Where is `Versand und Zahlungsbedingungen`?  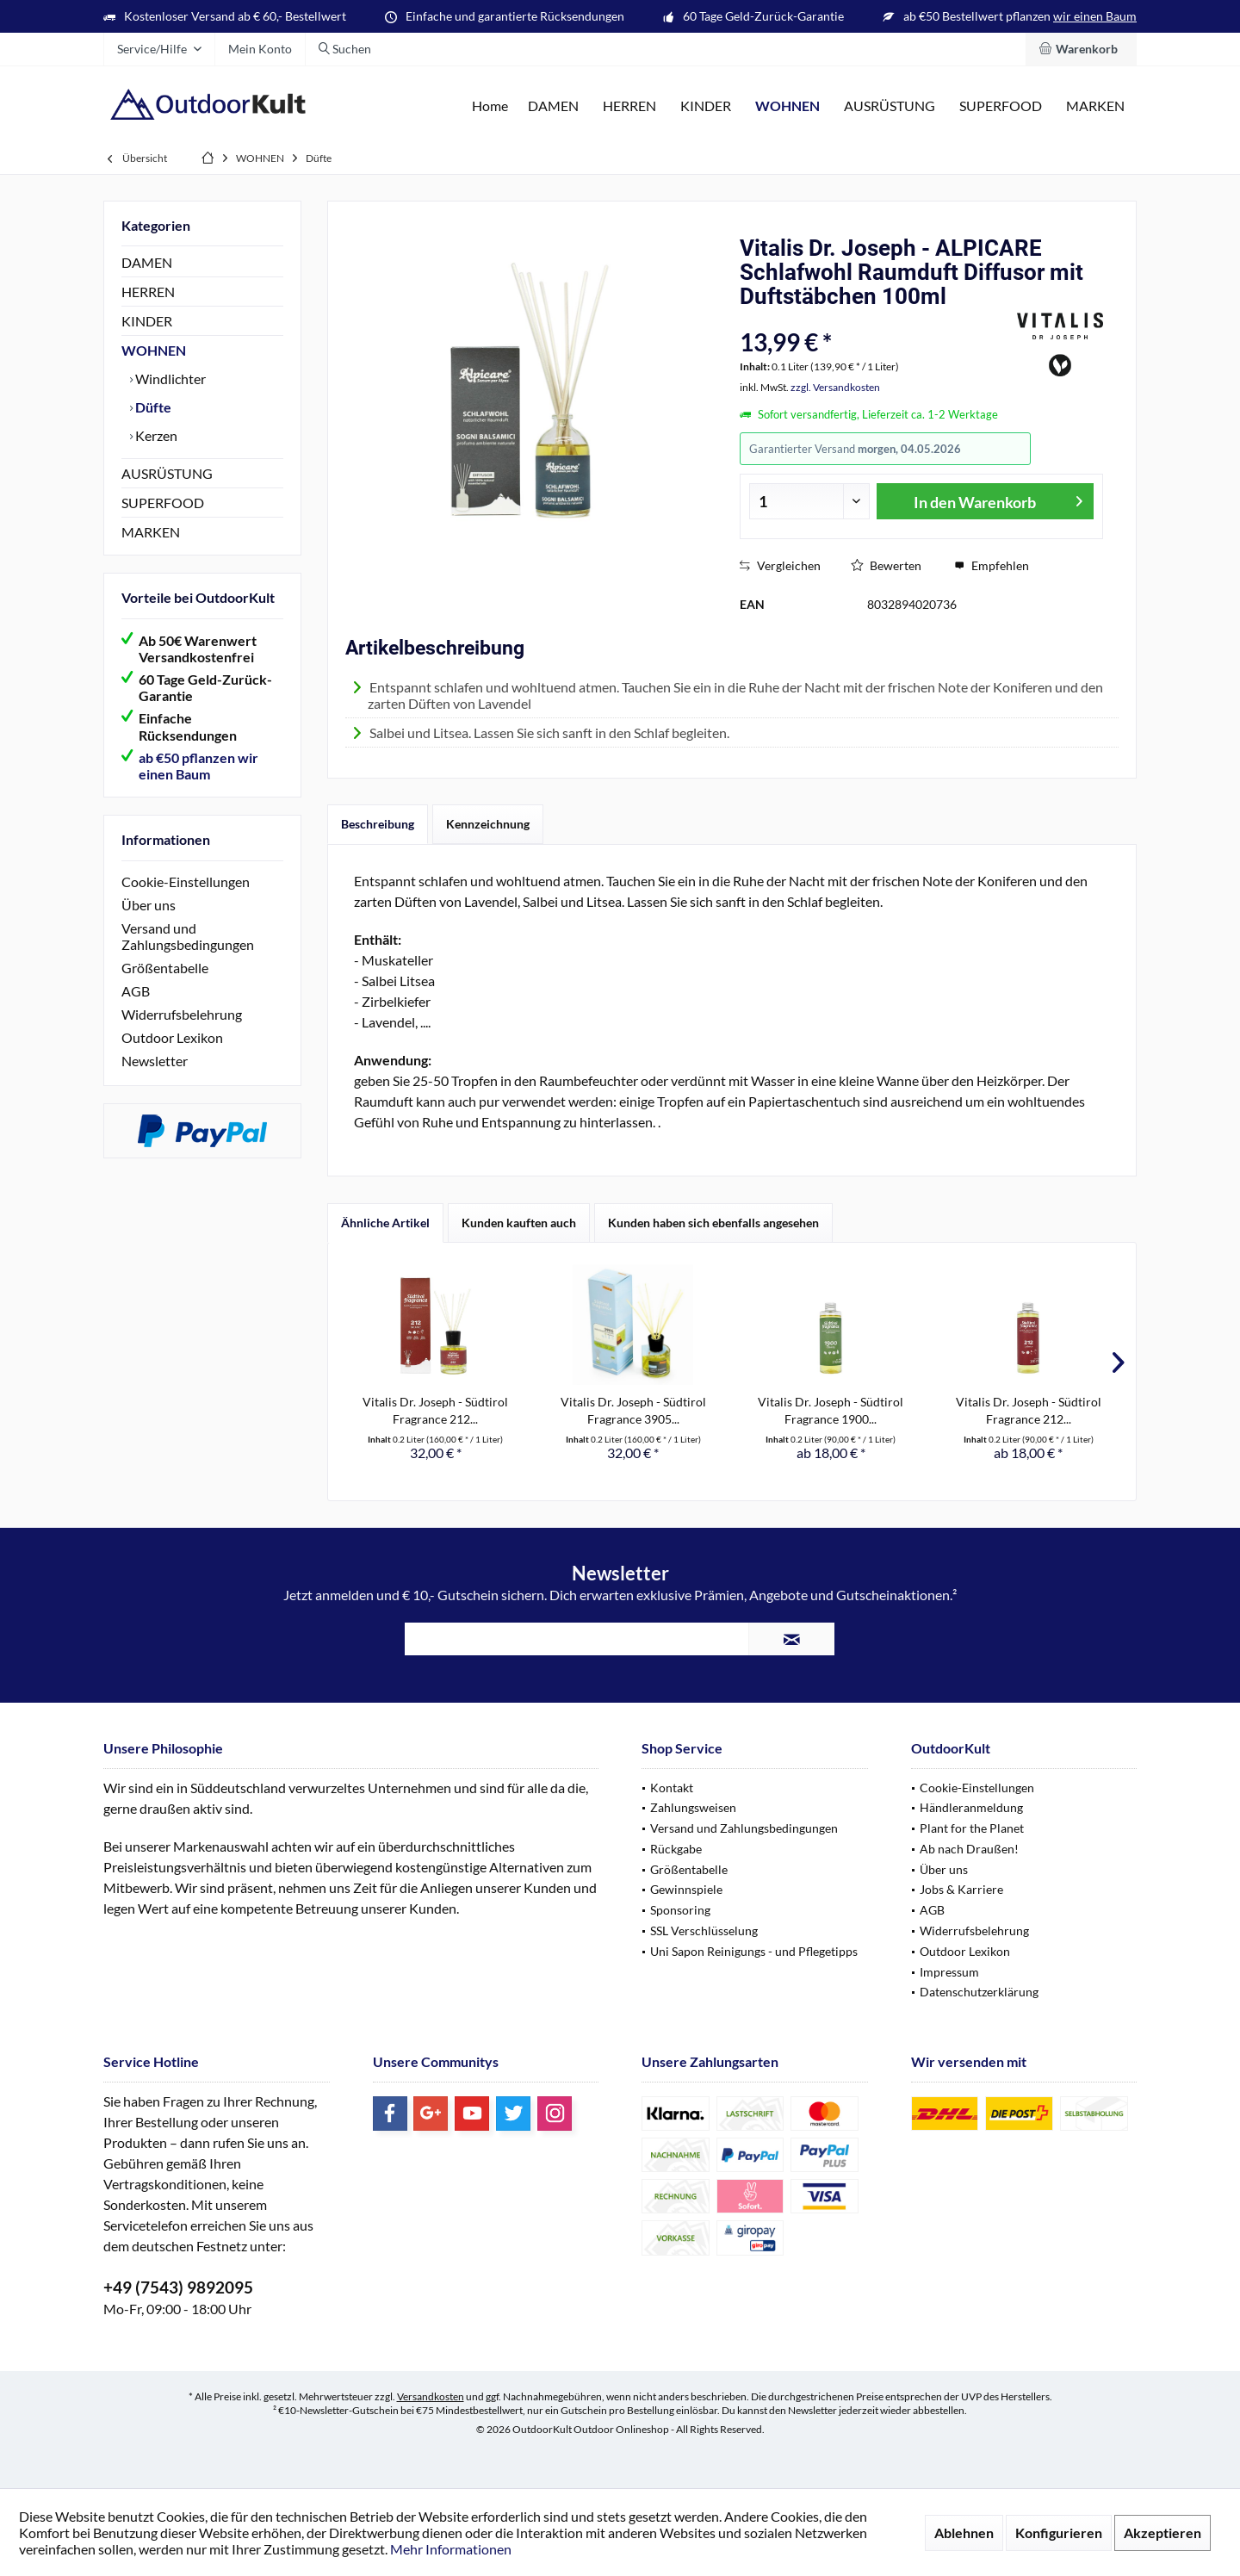 Versand und Zahlungsbedingungen is located at coordinates (187, 936).